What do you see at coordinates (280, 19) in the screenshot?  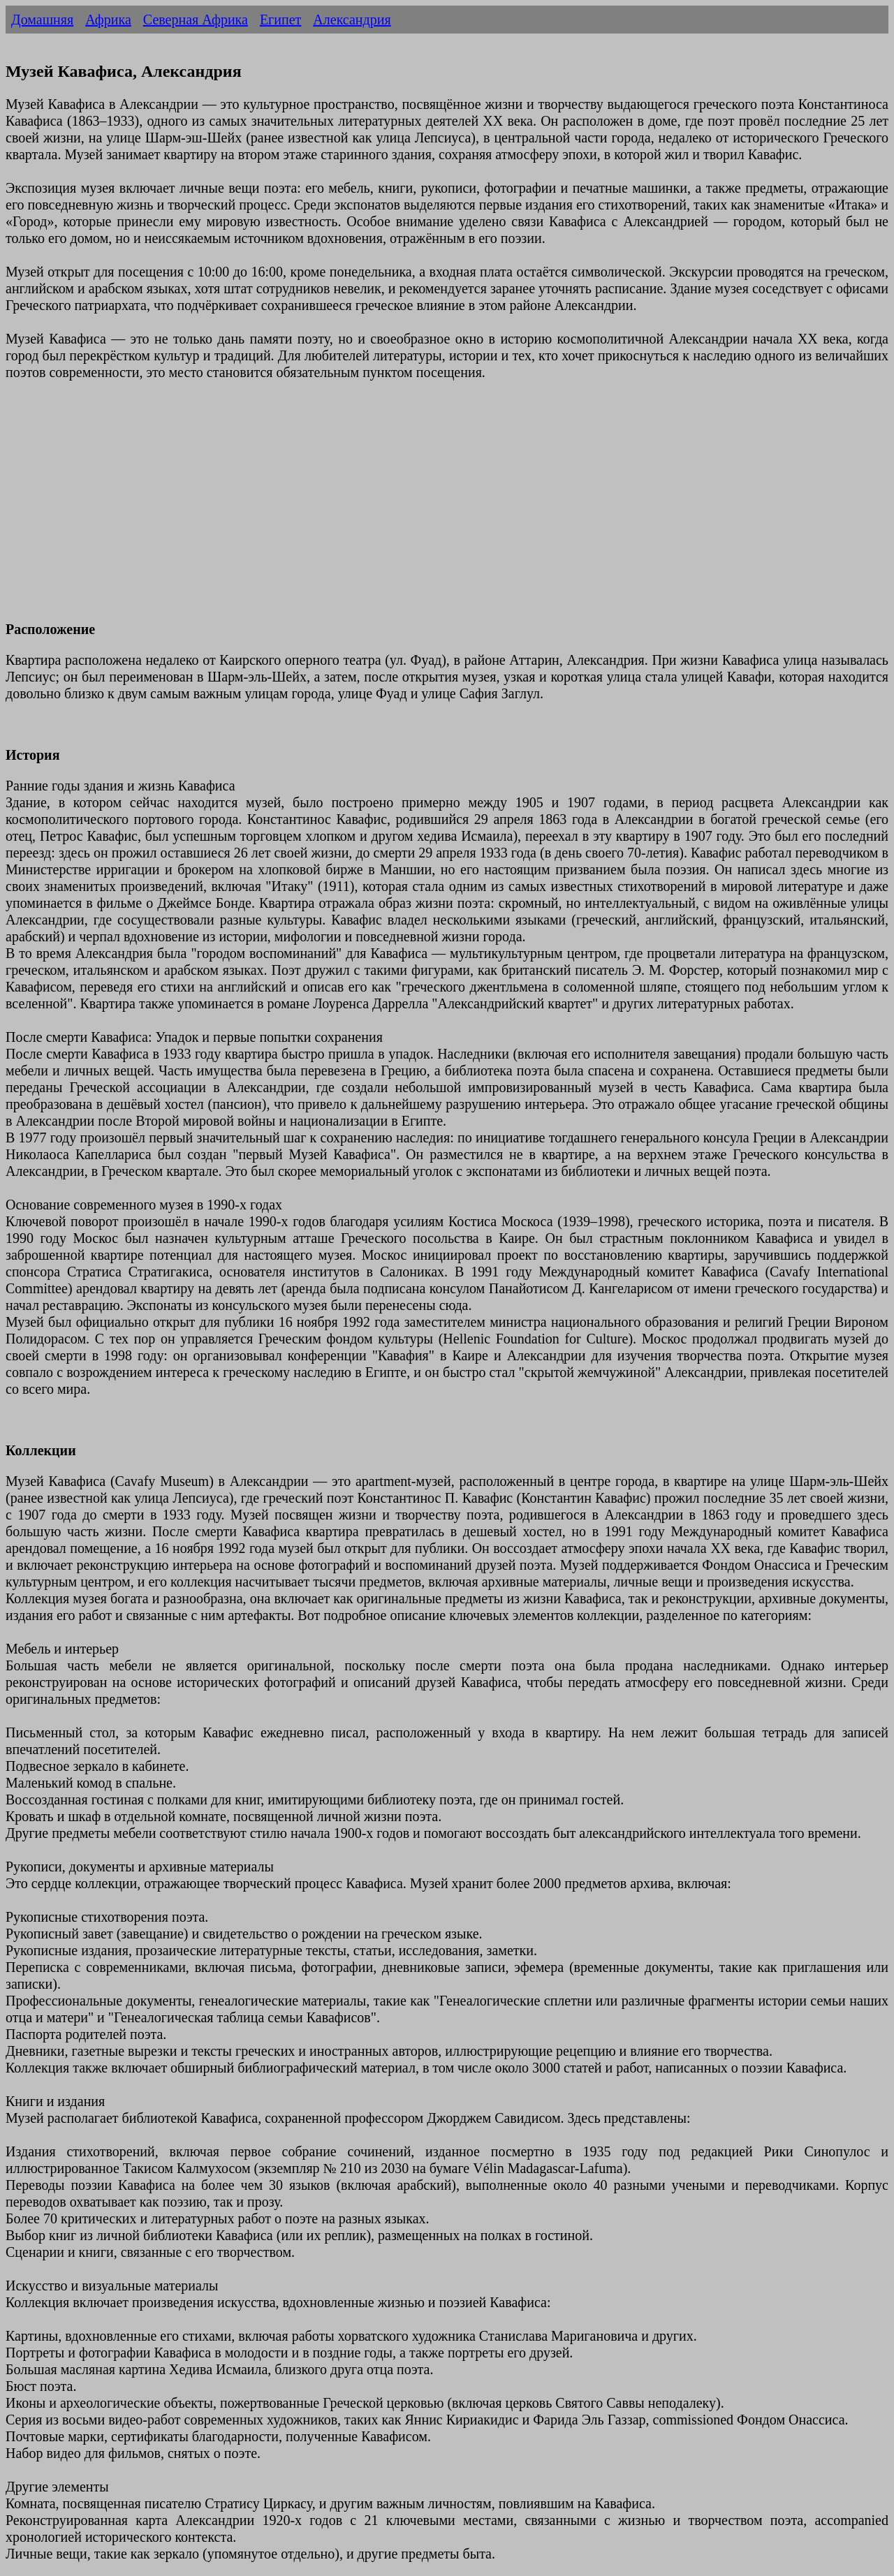 I see `Египет` at bounding box center [280, 19].